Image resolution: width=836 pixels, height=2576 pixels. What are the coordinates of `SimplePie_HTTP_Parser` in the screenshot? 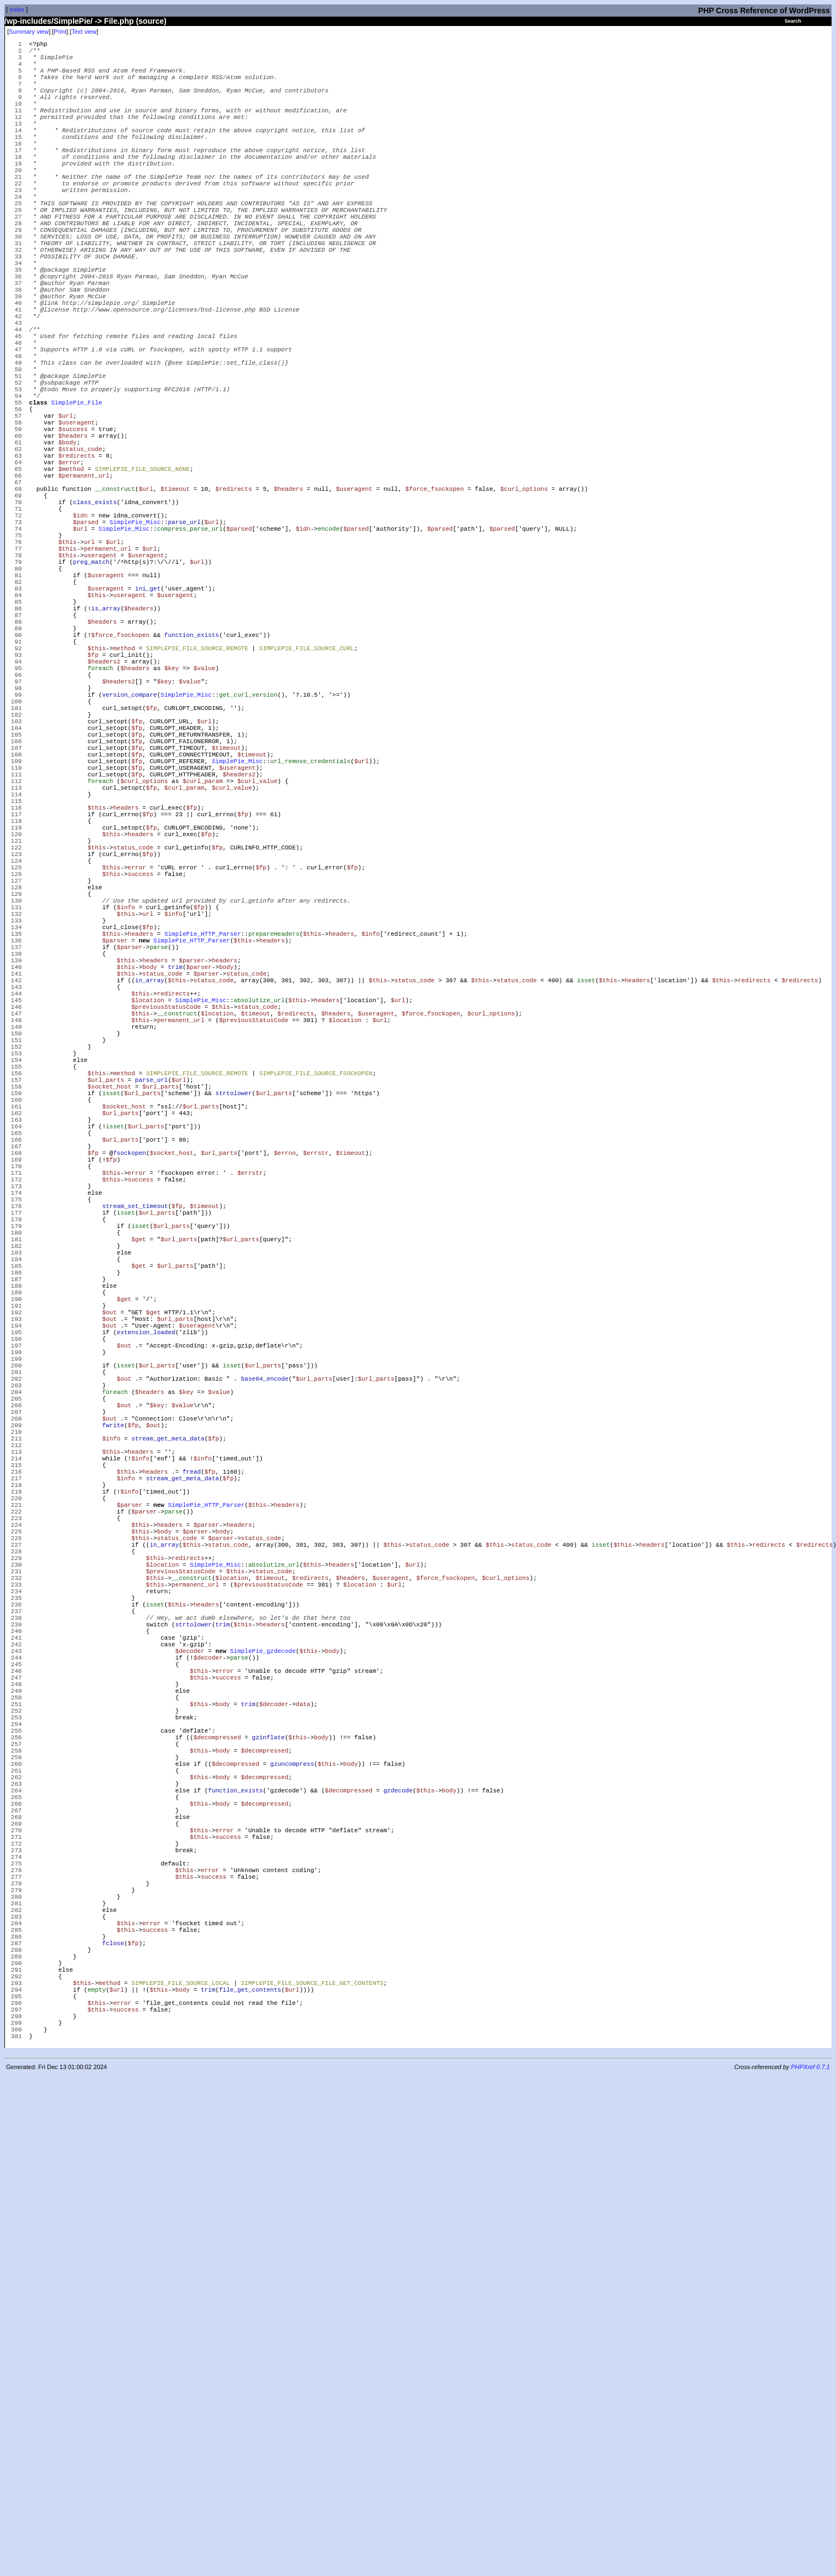 It's located at (202, 1157).